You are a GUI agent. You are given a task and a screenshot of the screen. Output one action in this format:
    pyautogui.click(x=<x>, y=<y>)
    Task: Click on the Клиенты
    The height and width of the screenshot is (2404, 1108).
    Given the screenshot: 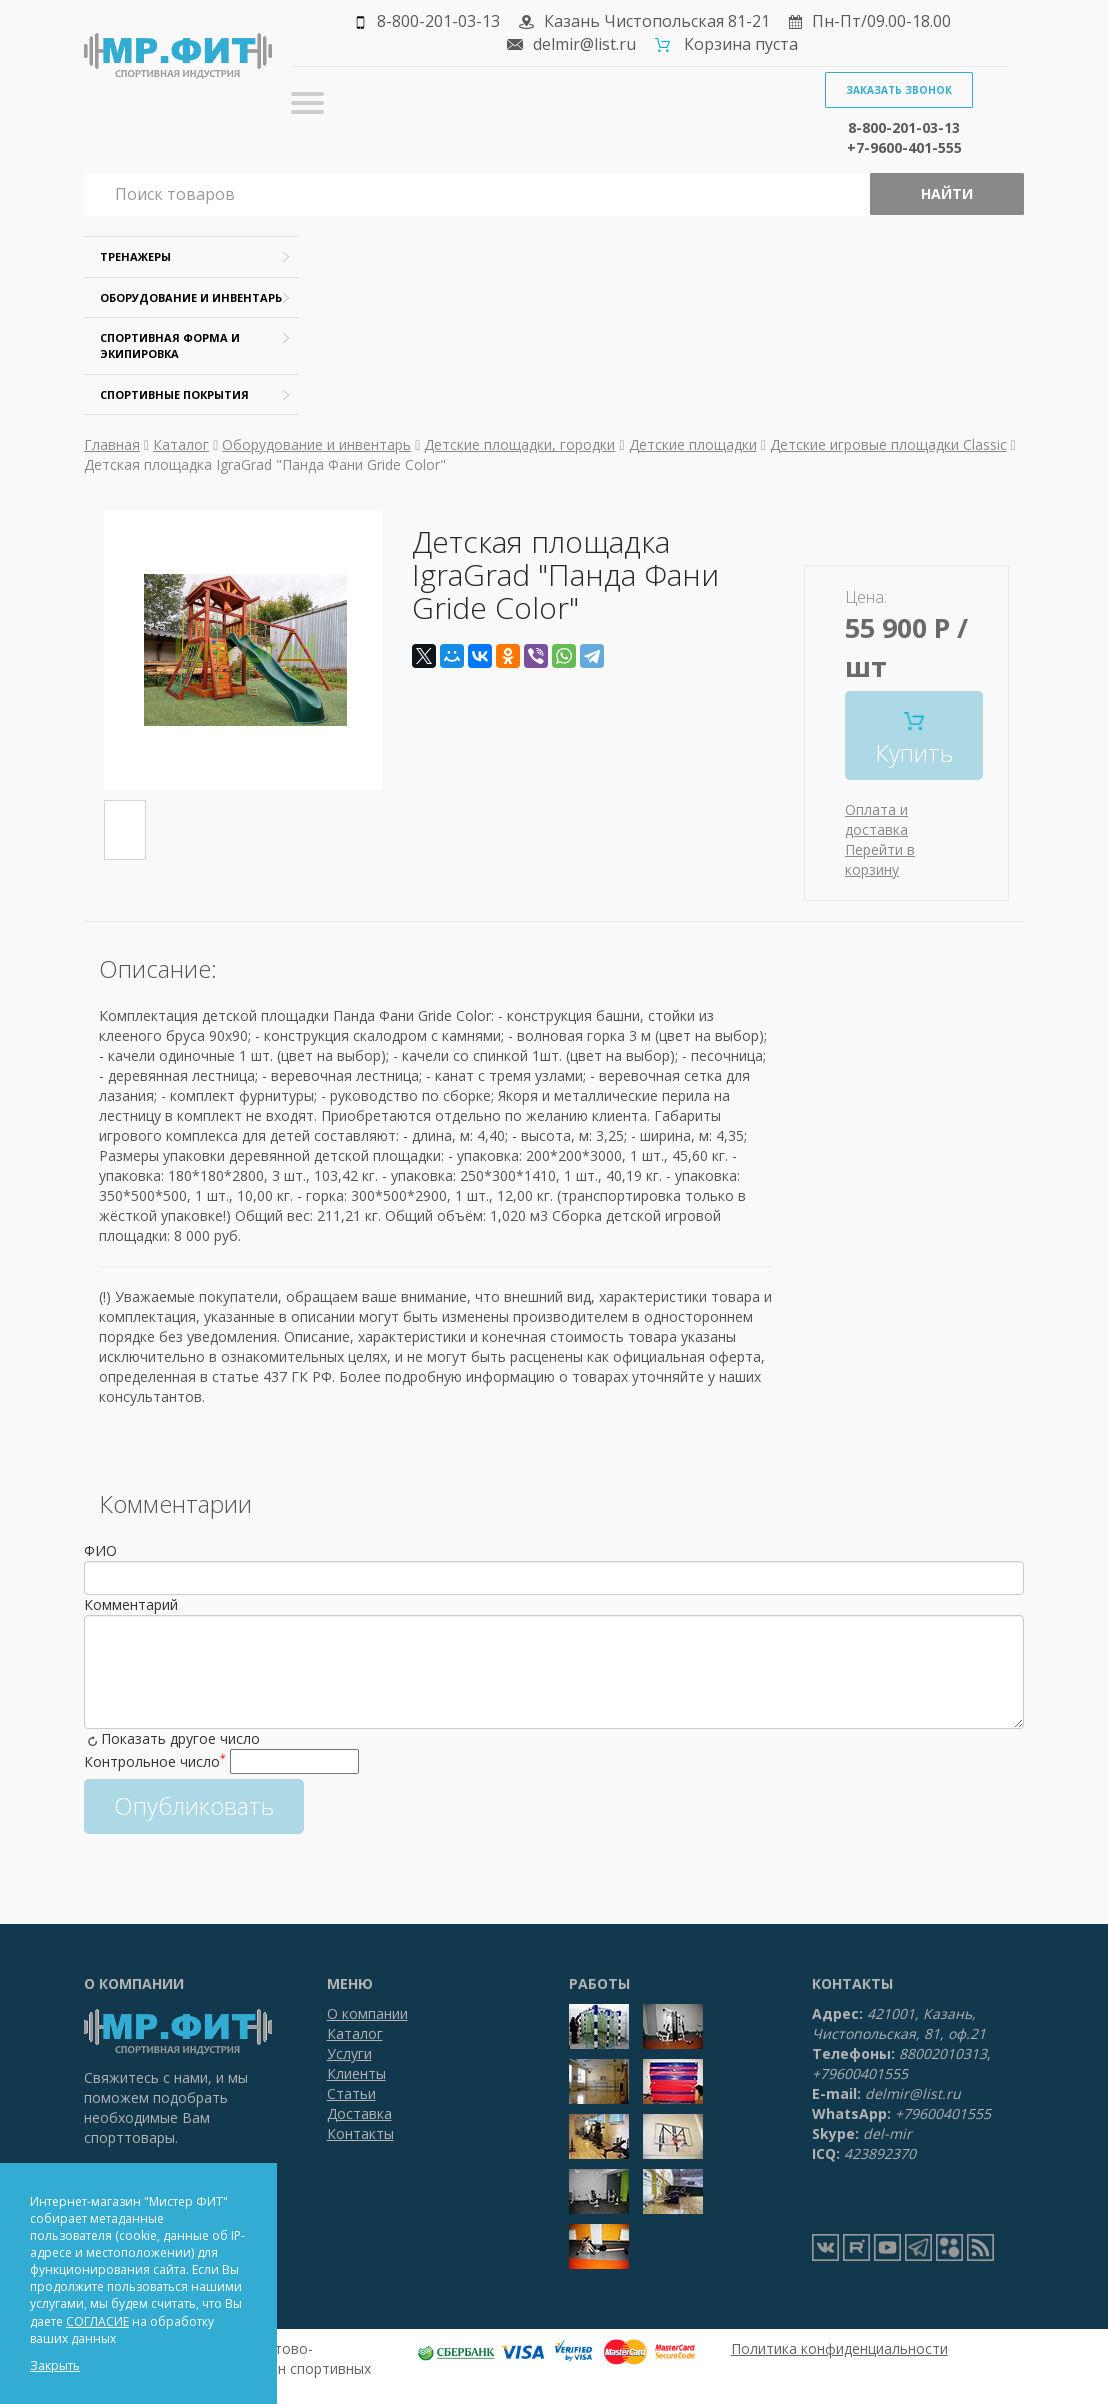 What is the action you would take?
    pyautogui.click(x=356, y=2073)
    